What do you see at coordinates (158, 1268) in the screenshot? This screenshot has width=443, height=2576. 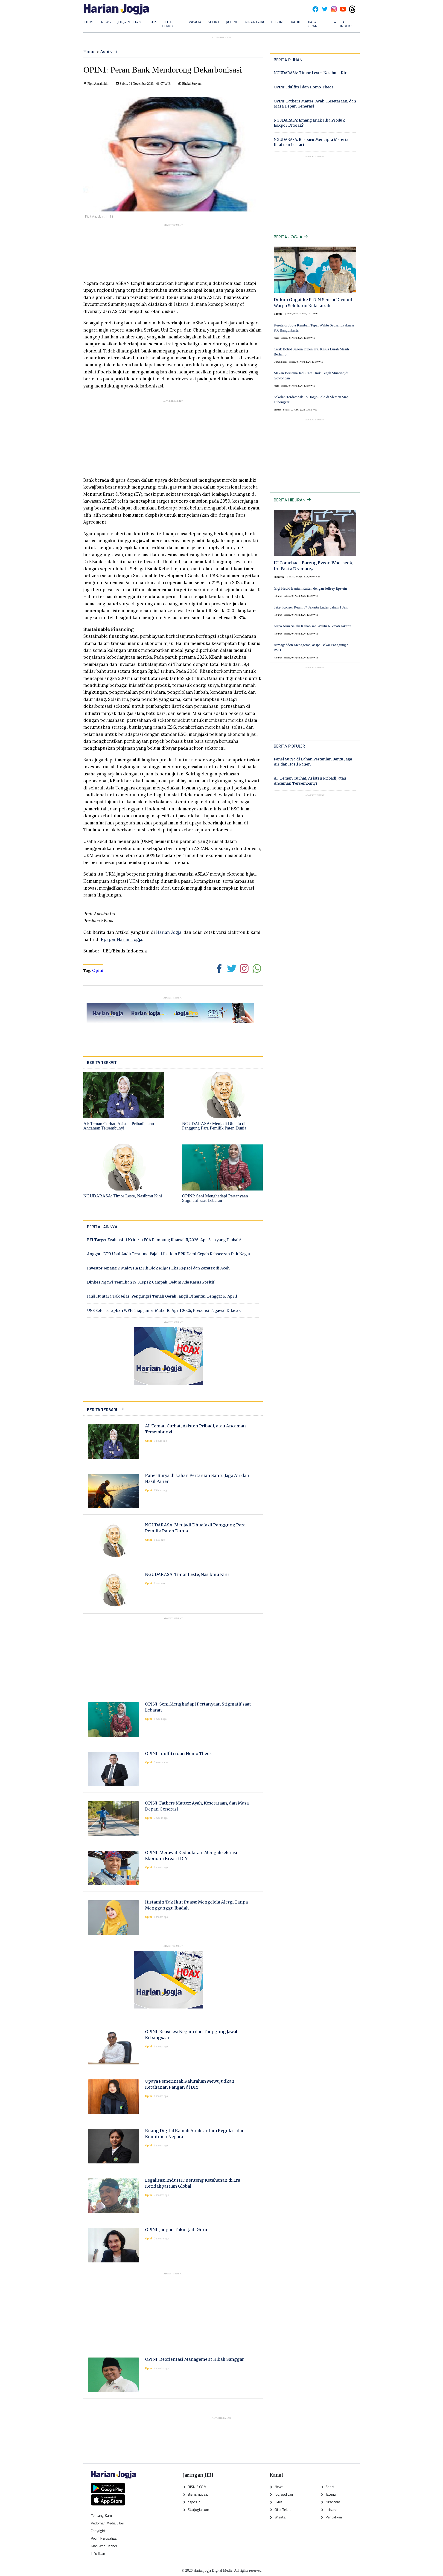 I see `Investor Jepang & Malaysia Lirik Blok Migas Eks Repsol dan Zaratex di Aceh` at bounding box center [158, 1268].